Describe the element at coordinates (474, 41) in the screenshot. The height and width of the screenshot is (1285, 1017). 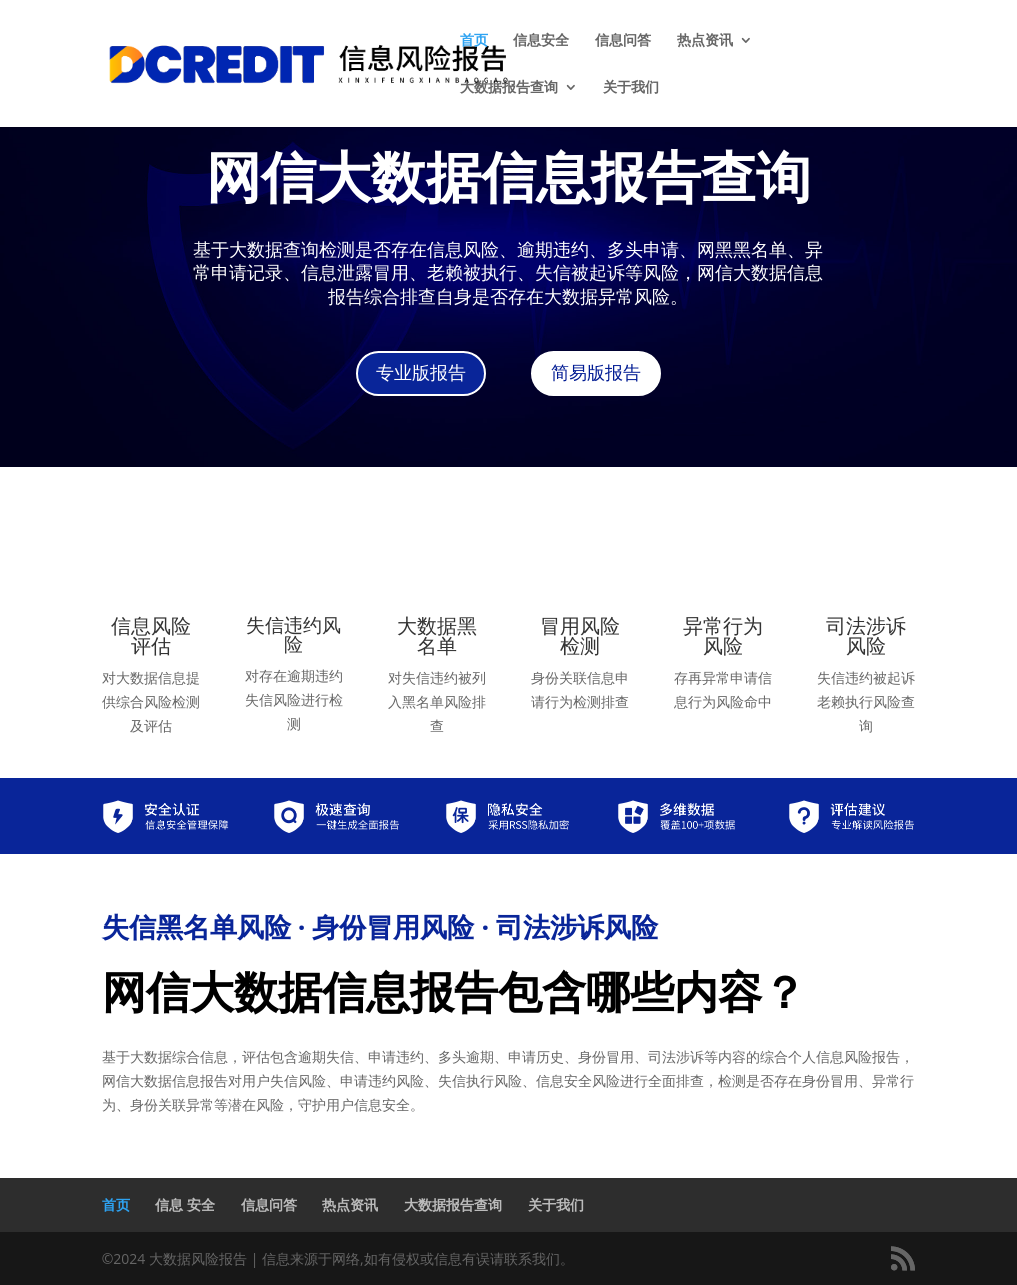
I see `首页` at that location.